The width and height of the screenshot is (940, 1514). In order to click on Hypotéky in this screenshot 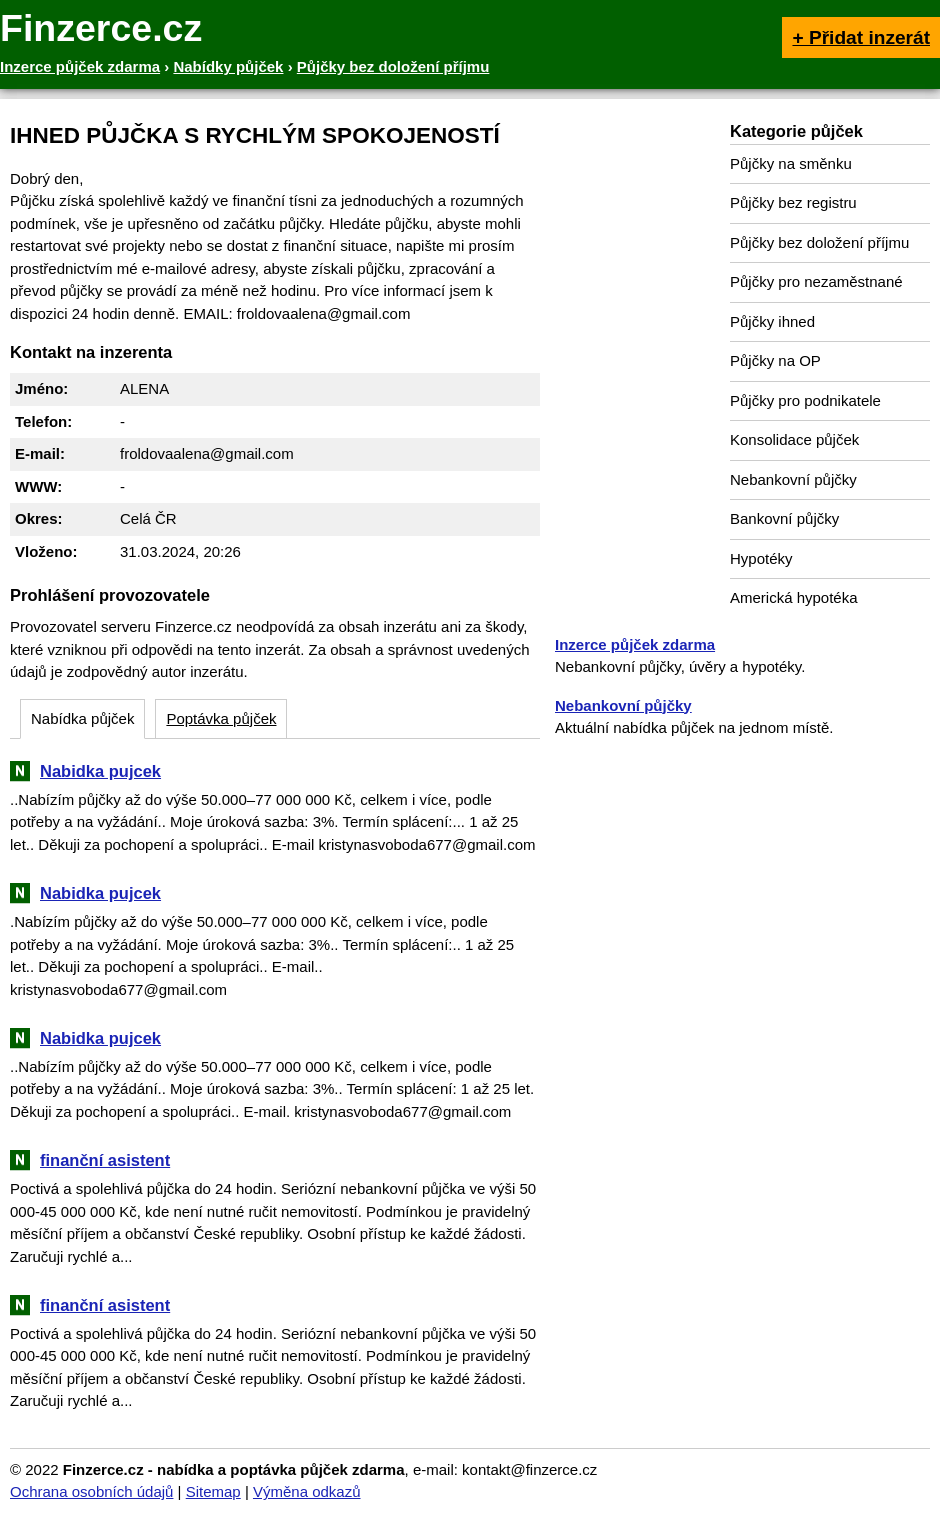, I will do `click(761, 558)`.